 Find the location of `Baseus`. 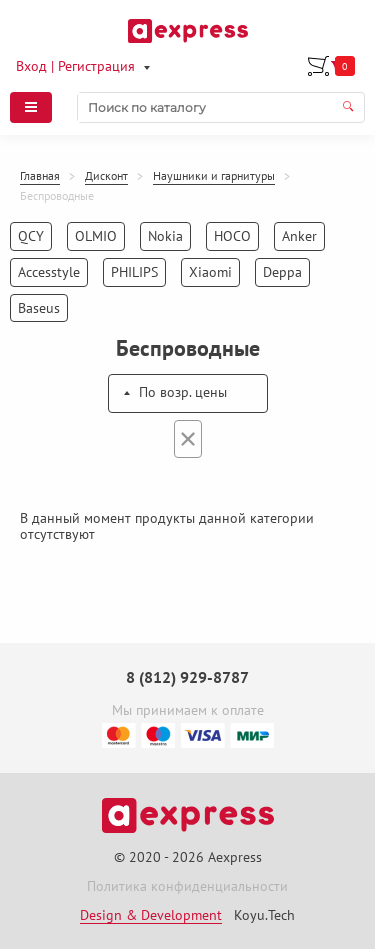

Baseus is located at coordinates (39, 308).